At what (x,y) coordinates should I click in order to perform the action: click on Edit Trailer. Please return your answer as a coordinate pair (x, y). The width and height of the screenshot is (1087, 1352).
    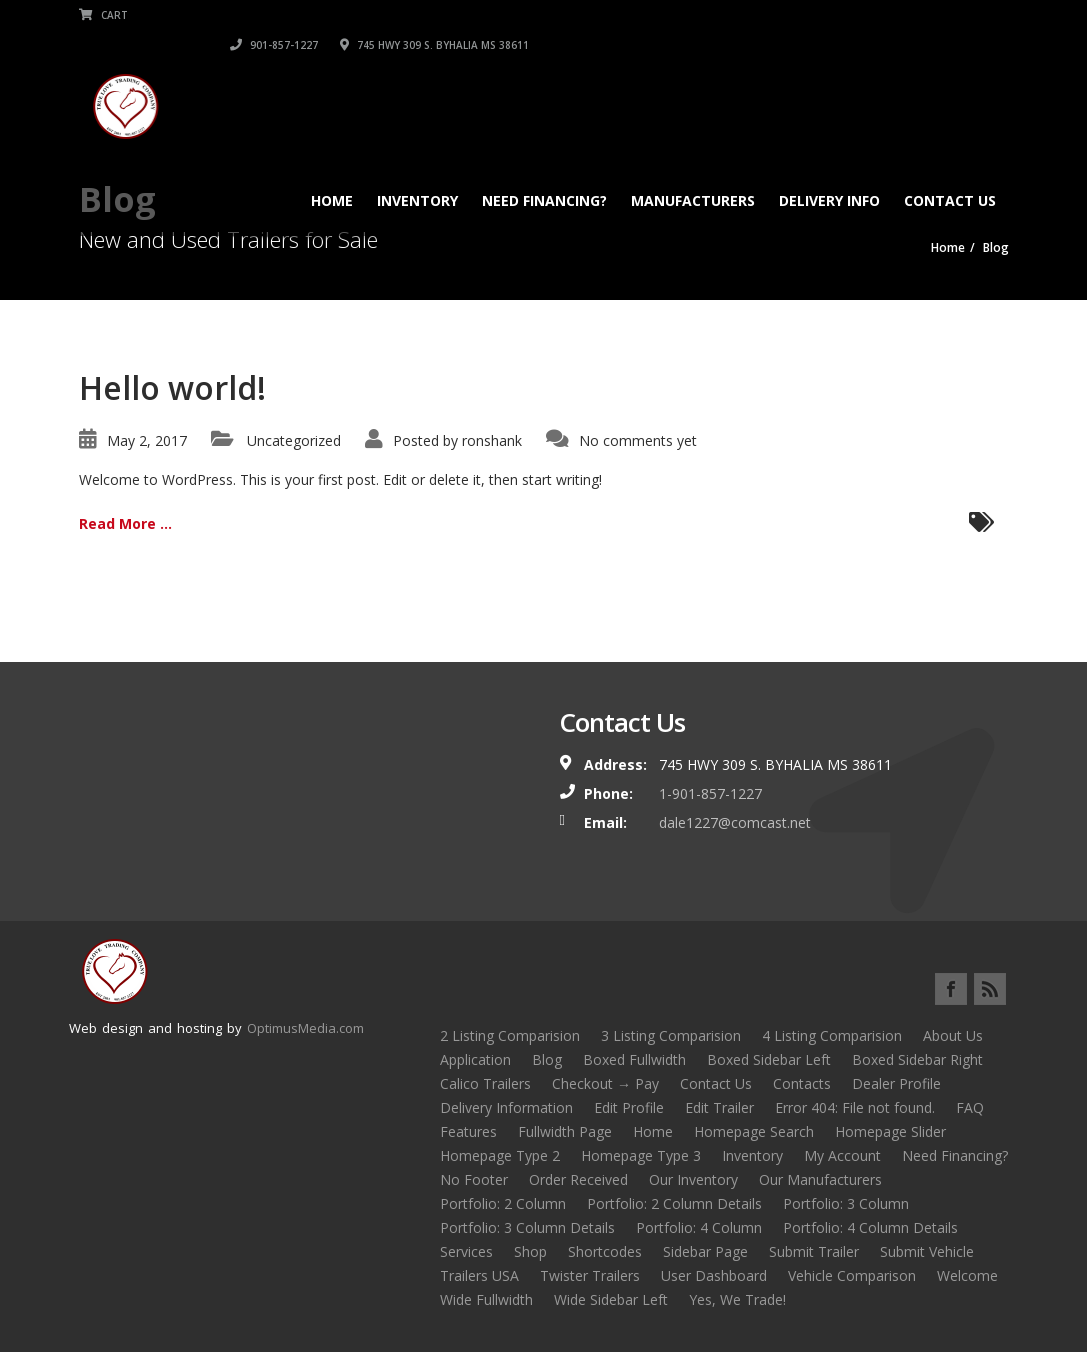
    Looking at the image, I should click on (719, 1107).